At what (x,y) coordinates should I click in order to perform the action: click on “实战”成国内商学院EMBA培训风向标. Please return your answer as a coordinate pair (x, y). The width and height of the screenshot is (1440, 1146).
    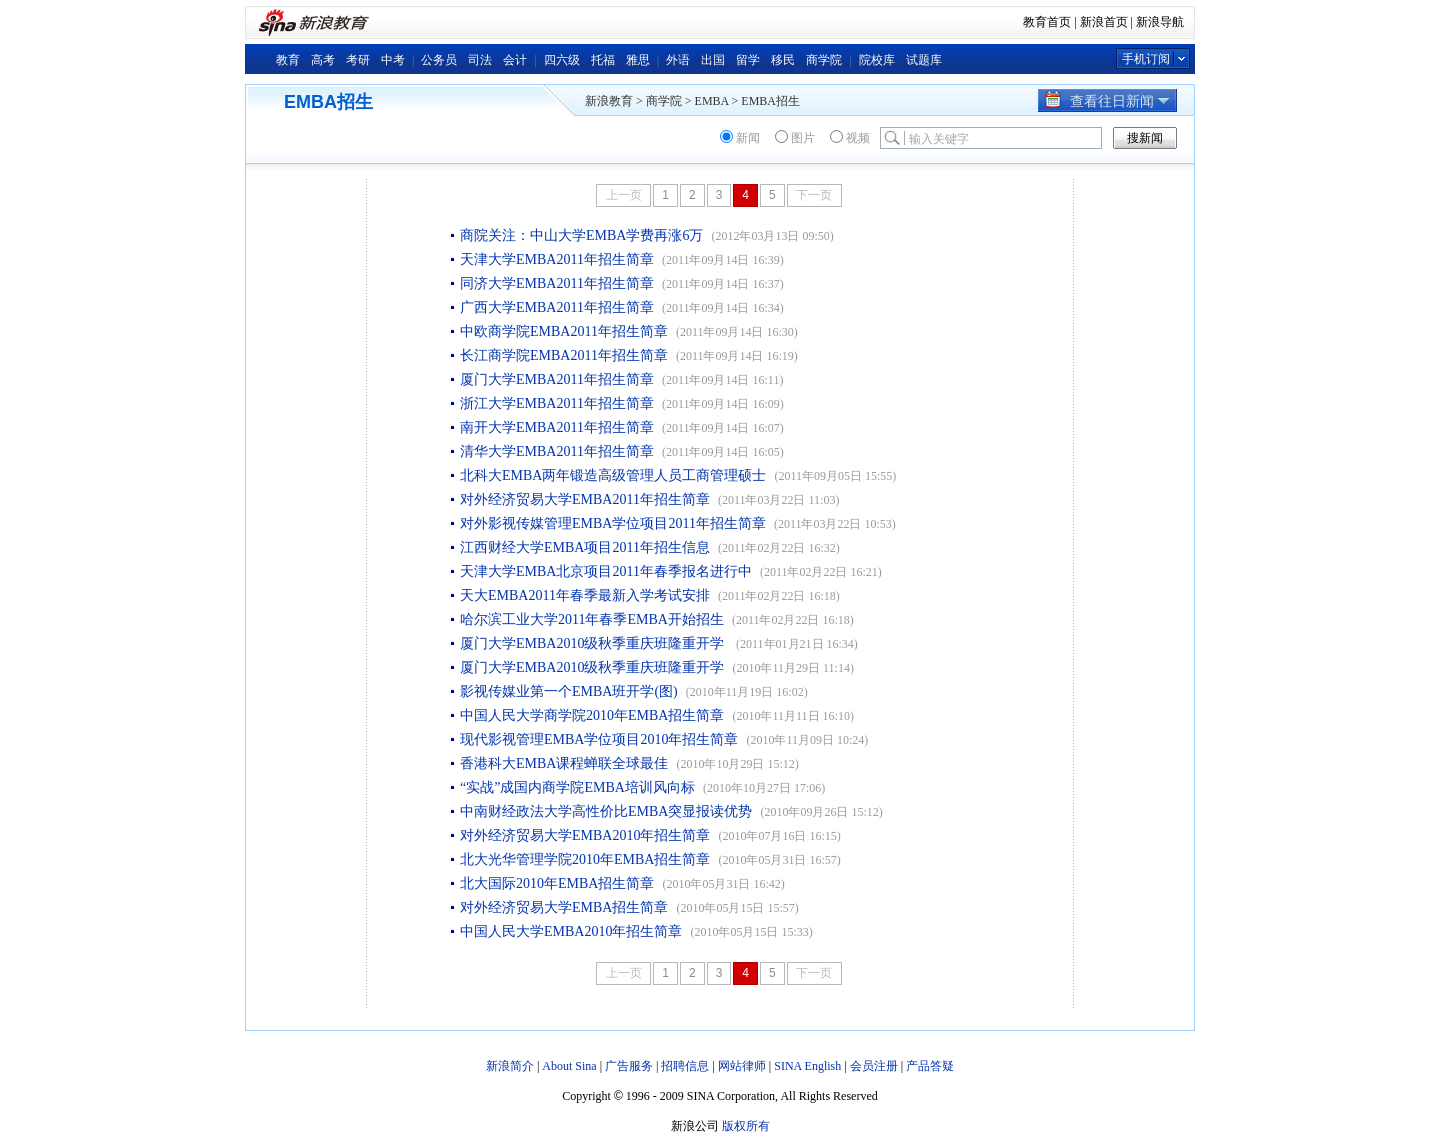
    Looking at the image, I should click on (577, 787).